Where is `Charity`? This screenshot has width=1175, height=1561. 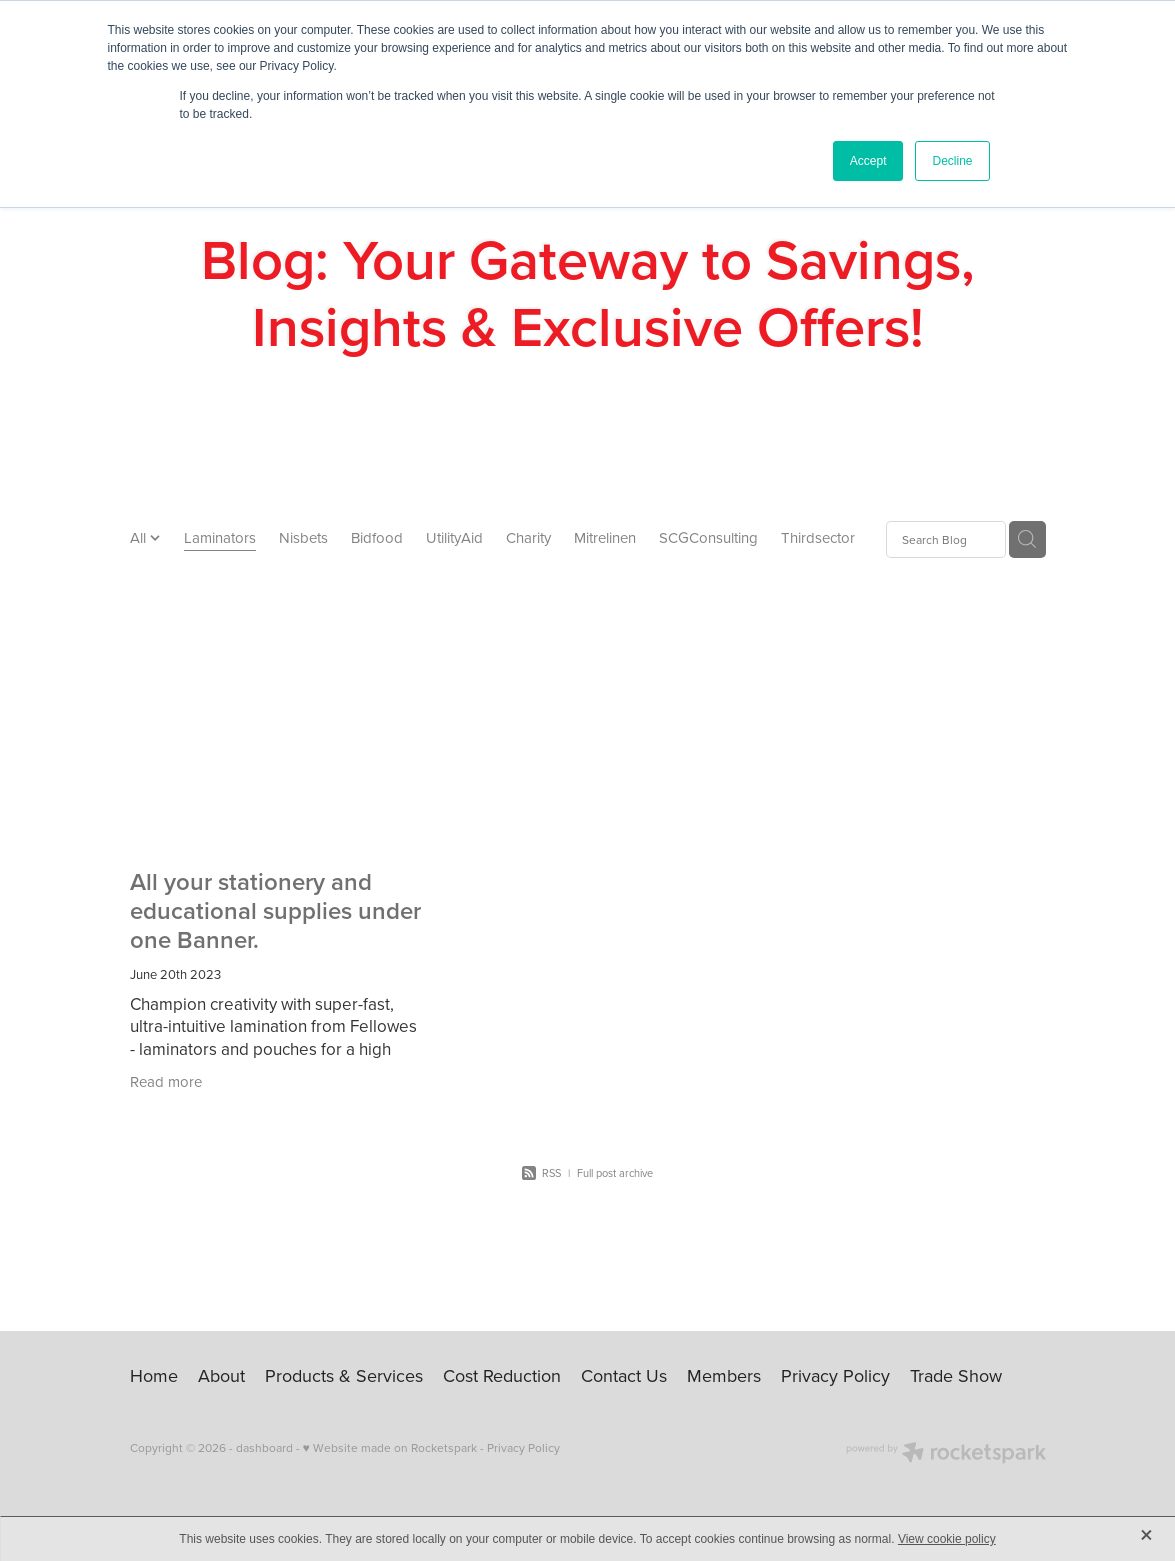 Charity is located at coordinates (528, 537).